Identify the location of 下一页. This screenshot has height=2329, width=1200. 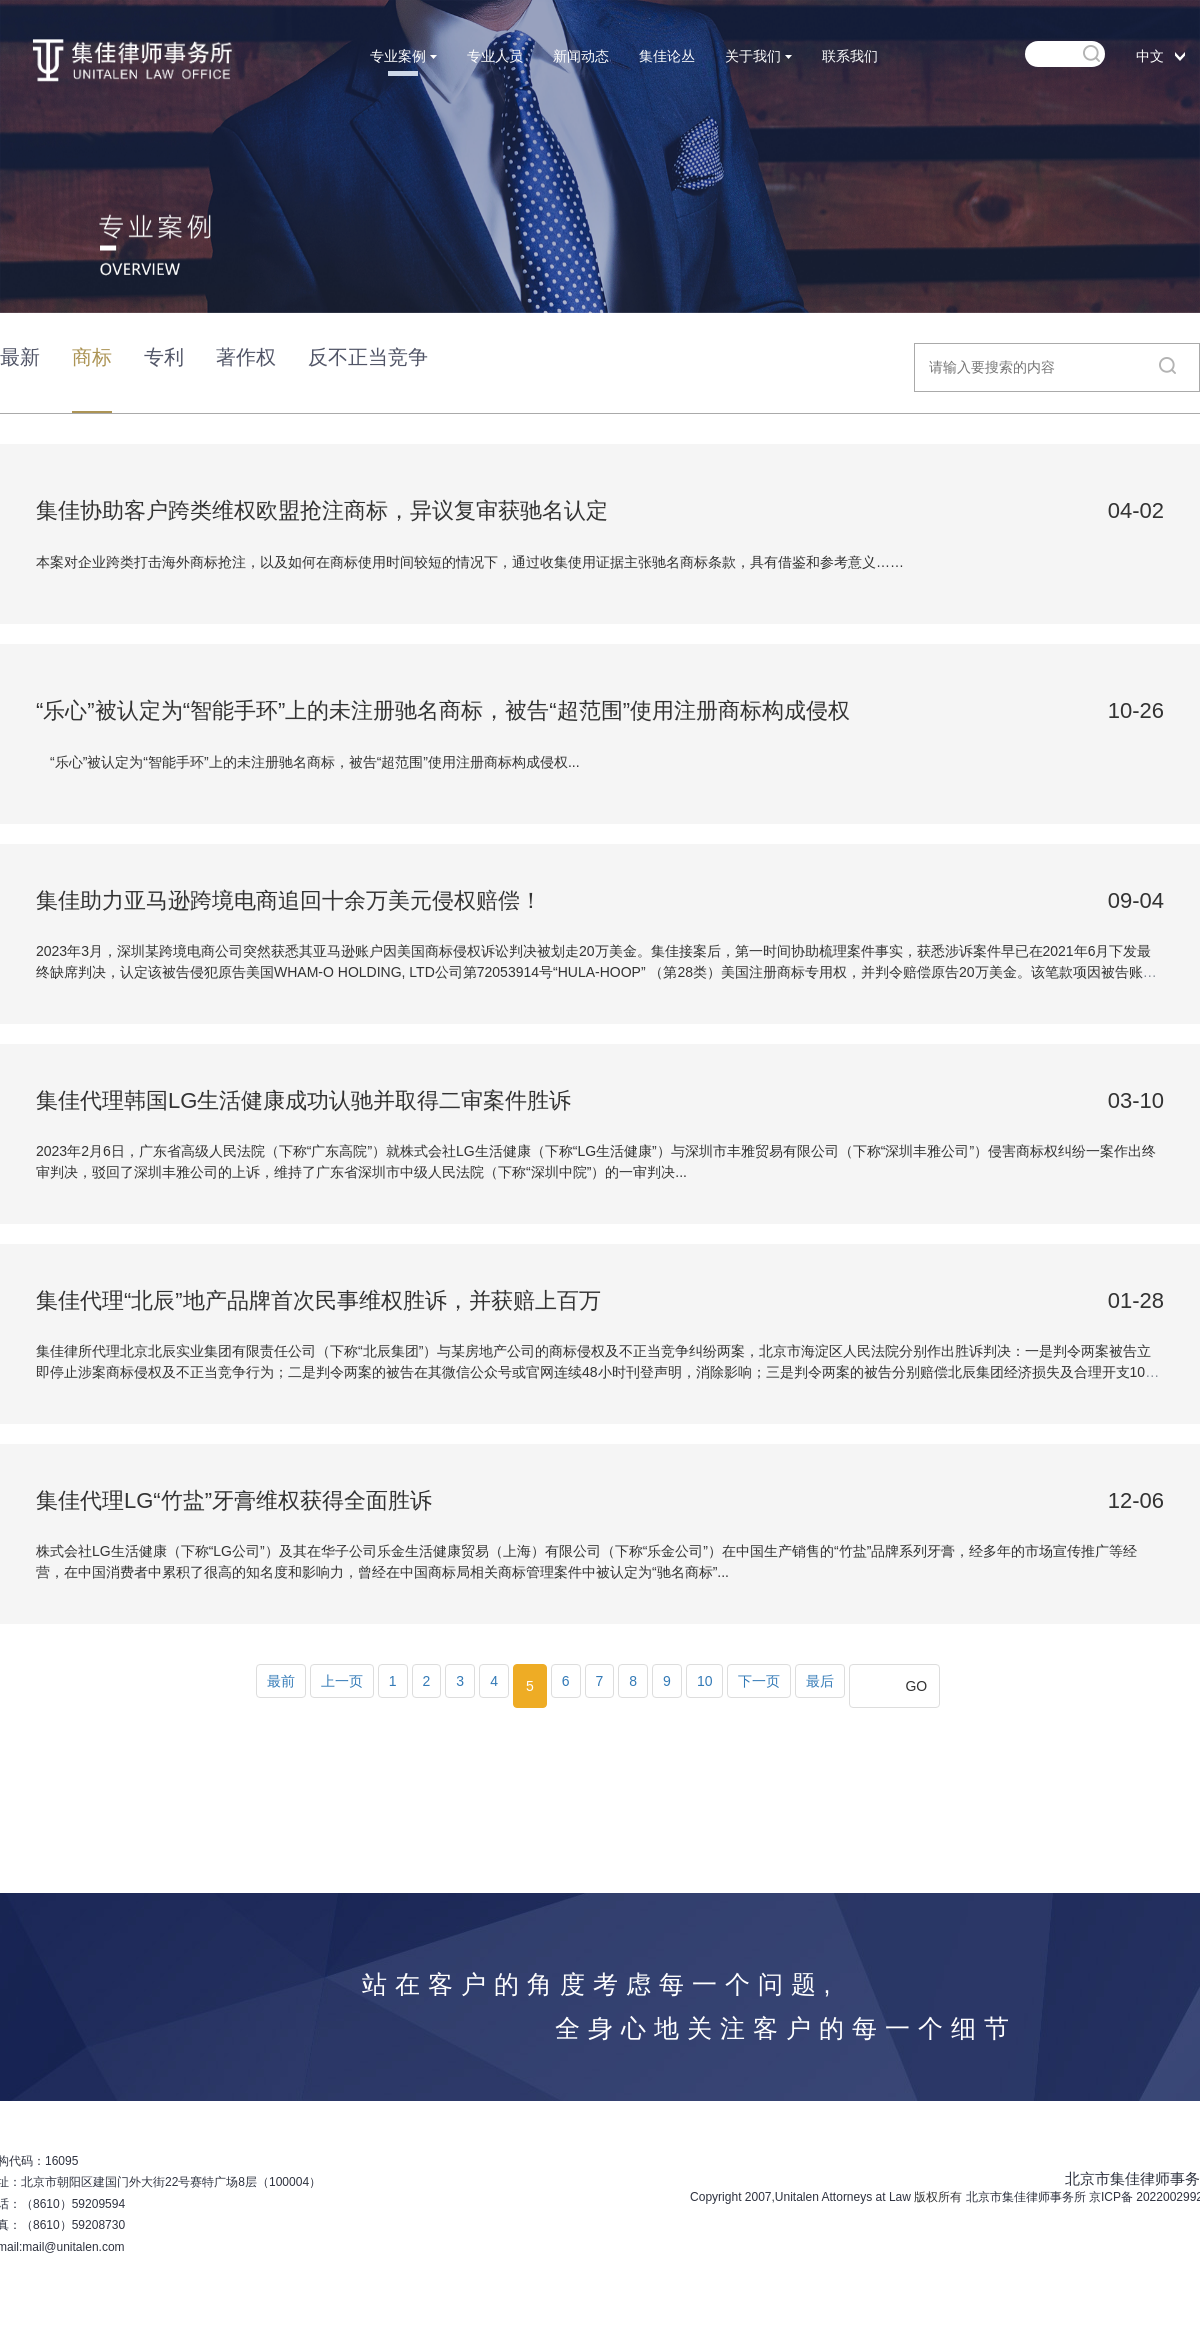
(759, 1681).